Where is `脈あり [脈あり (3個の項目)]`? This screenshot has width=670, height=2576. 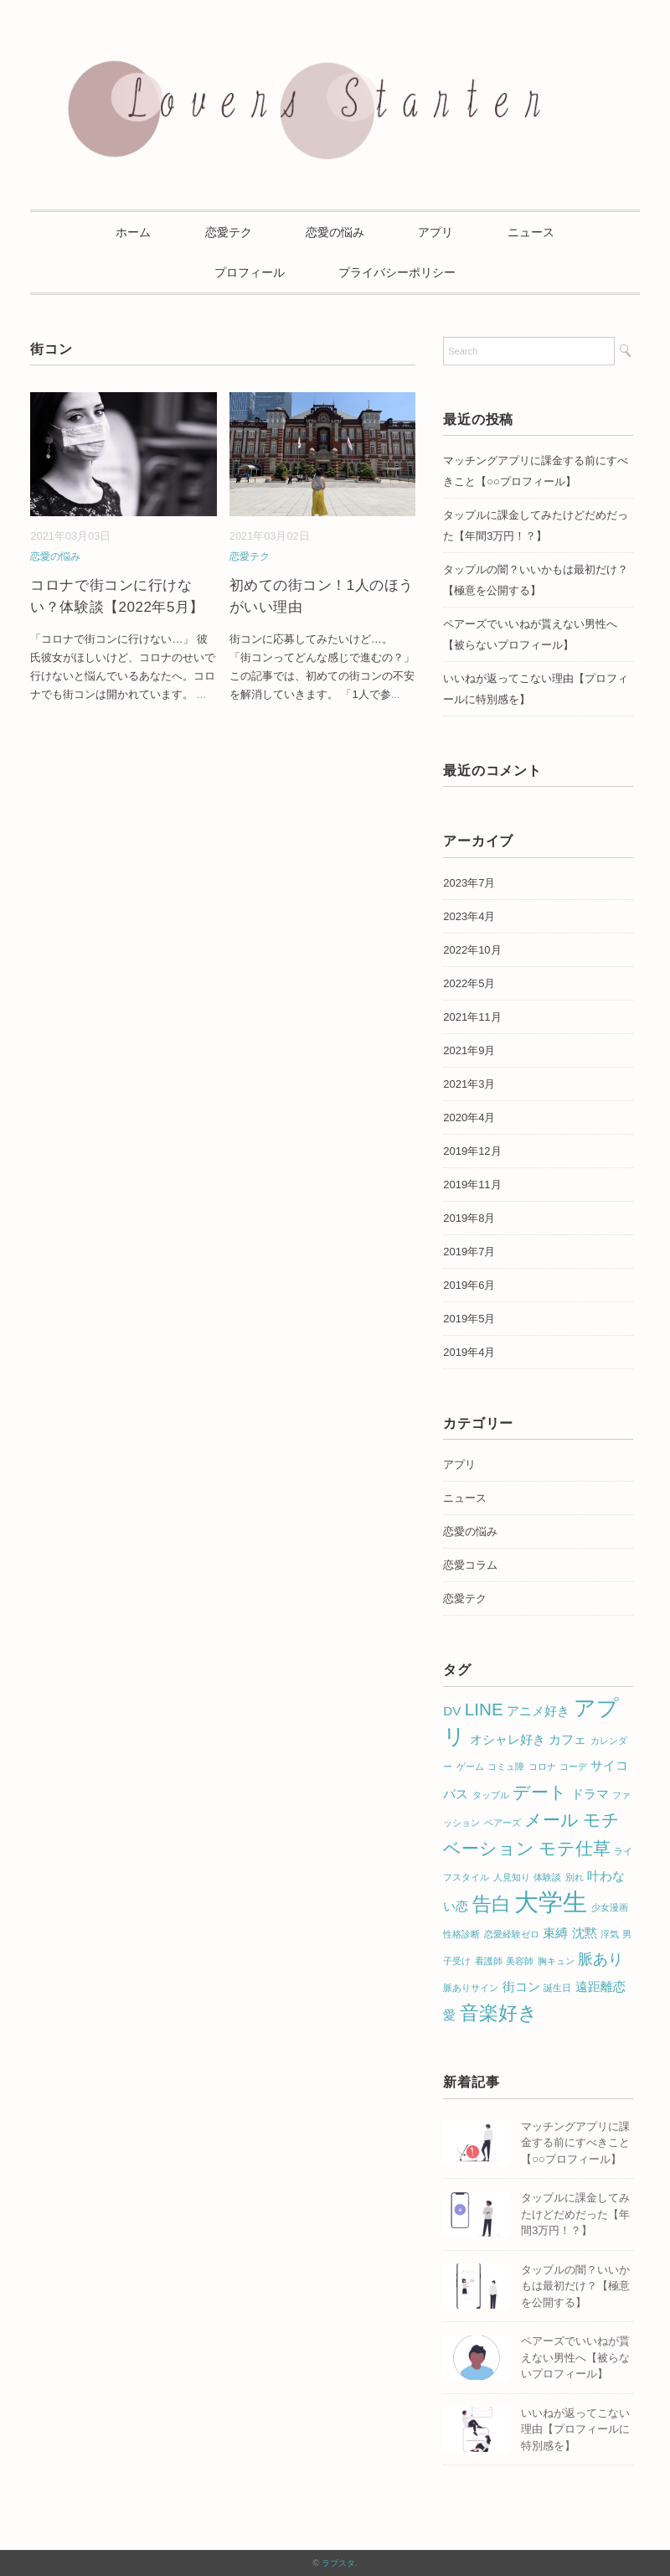
脈あり [脈あり (3個の項目)] is located at coordinates (600, 1959).